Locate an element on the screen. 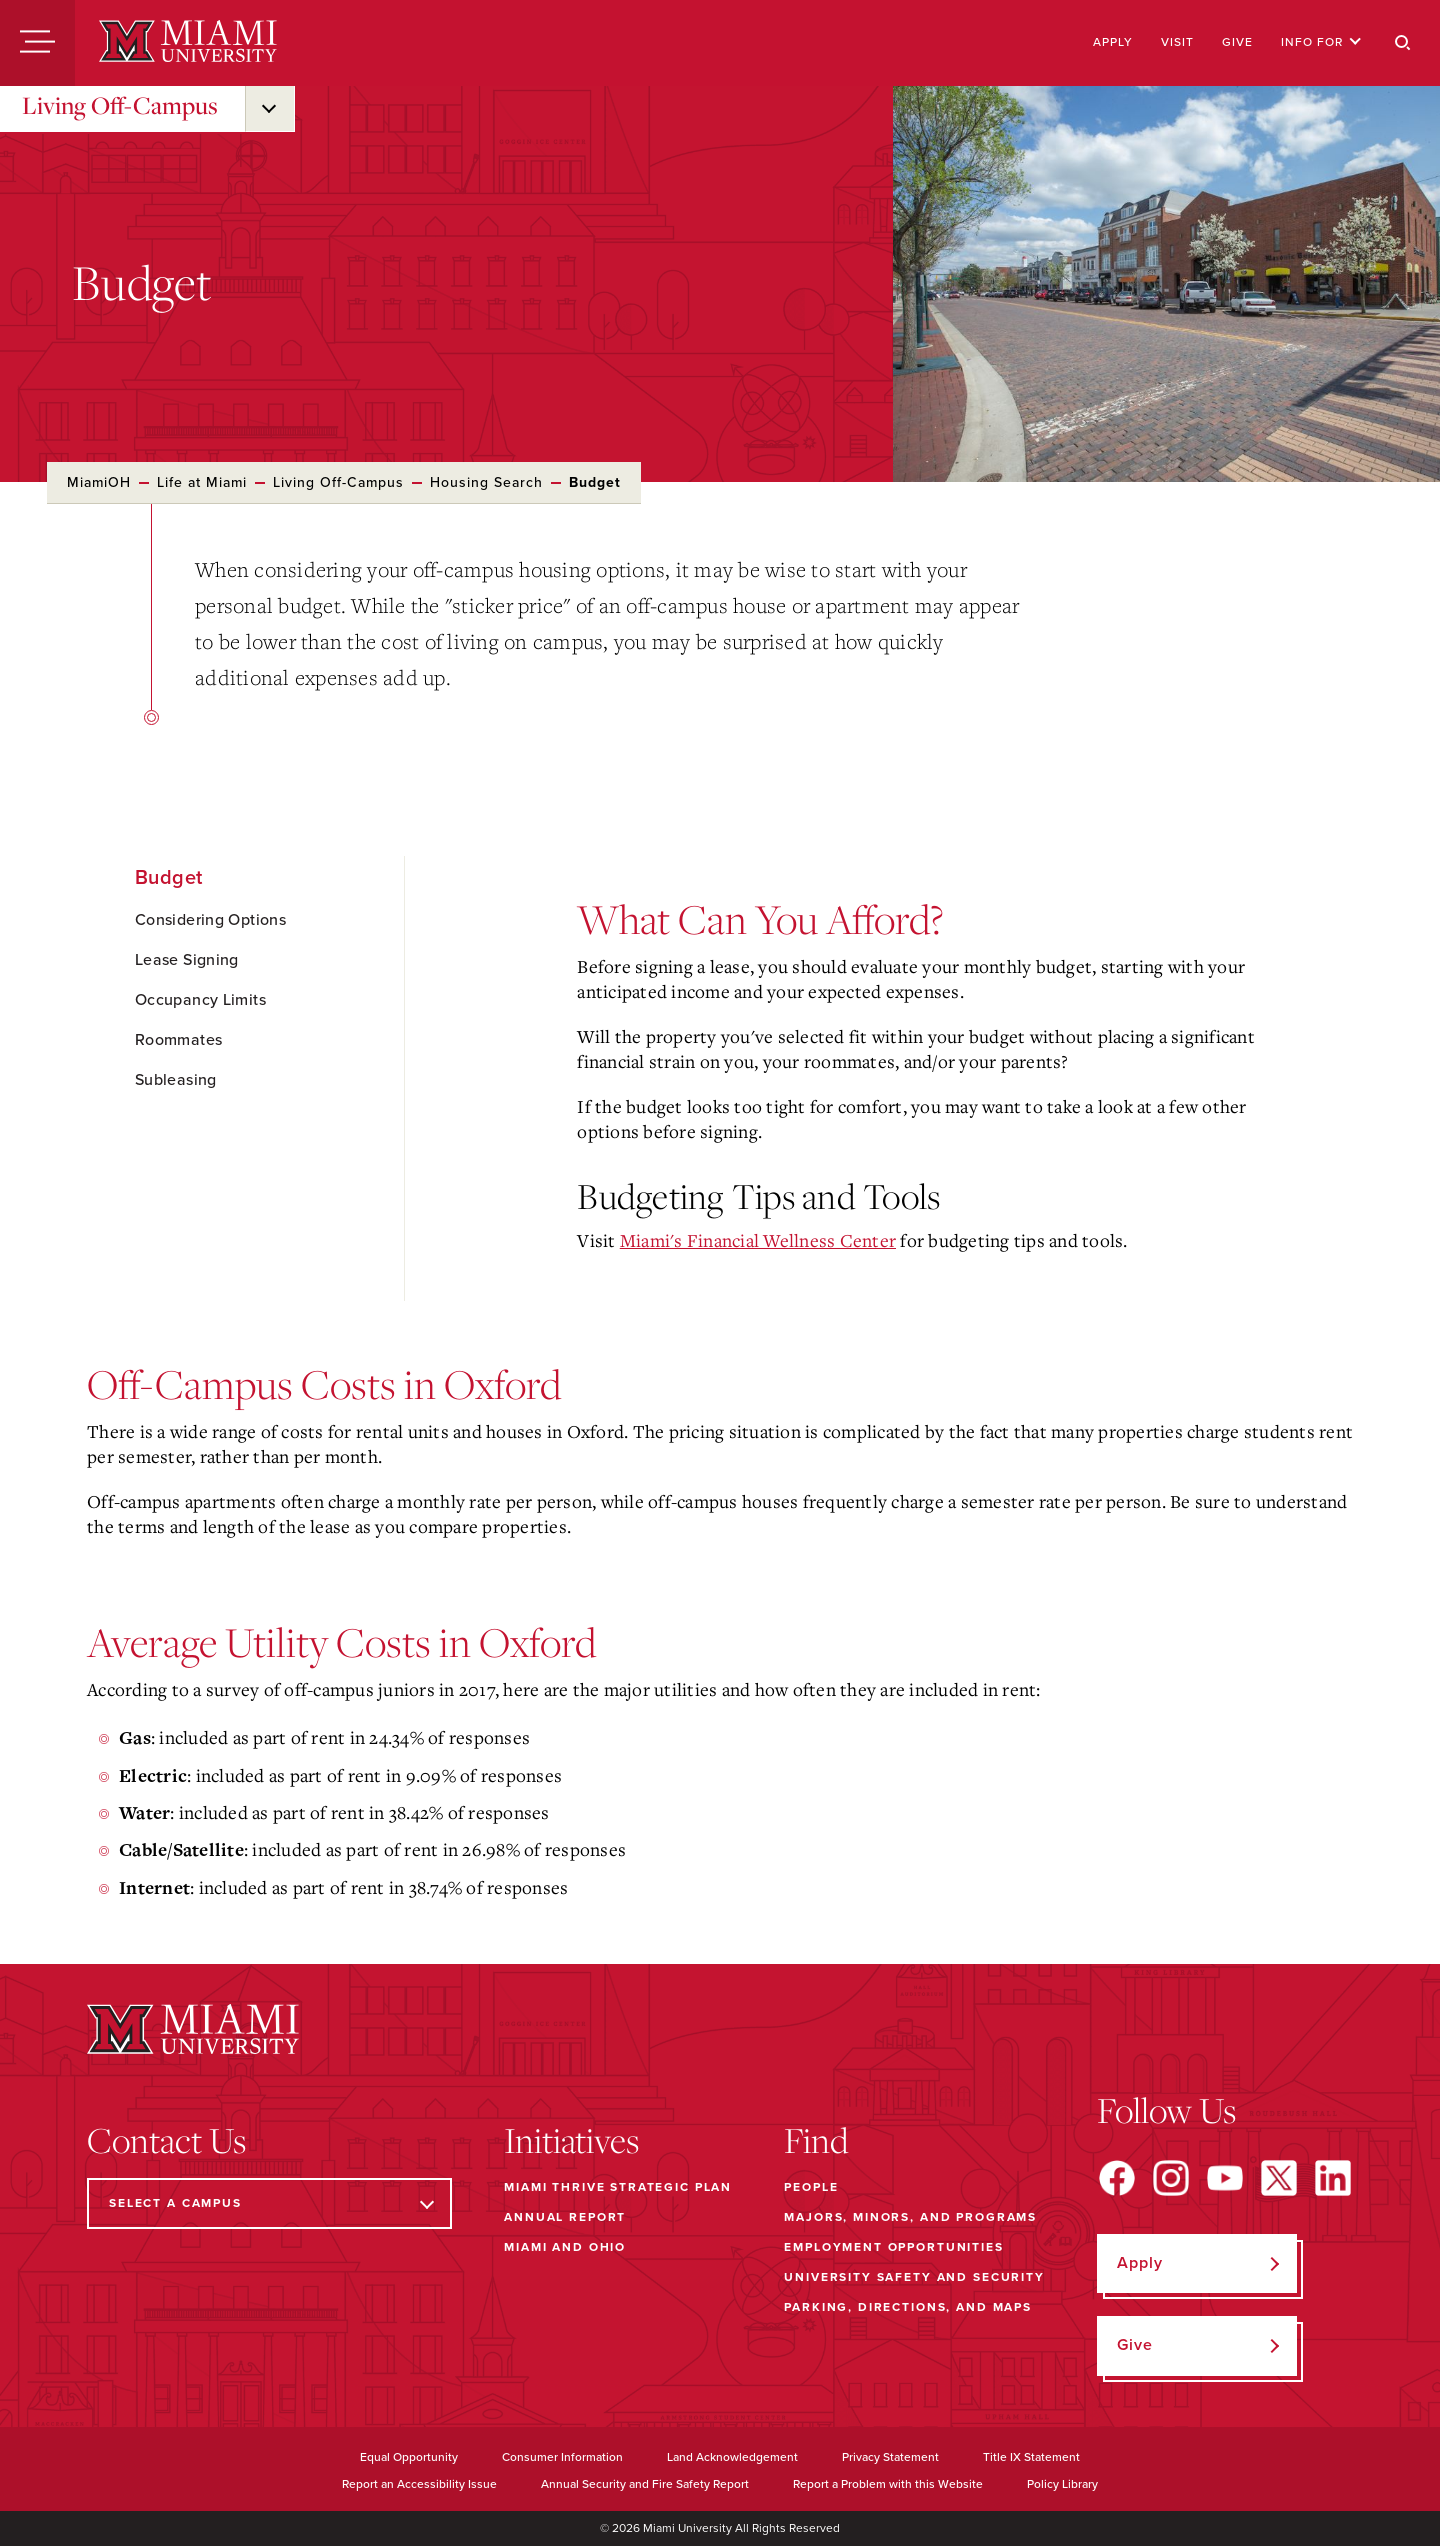 The height and width of the screenshot is (2546, 1440). Majors, Minors, and Programs is located at coordinates (910, 2217).